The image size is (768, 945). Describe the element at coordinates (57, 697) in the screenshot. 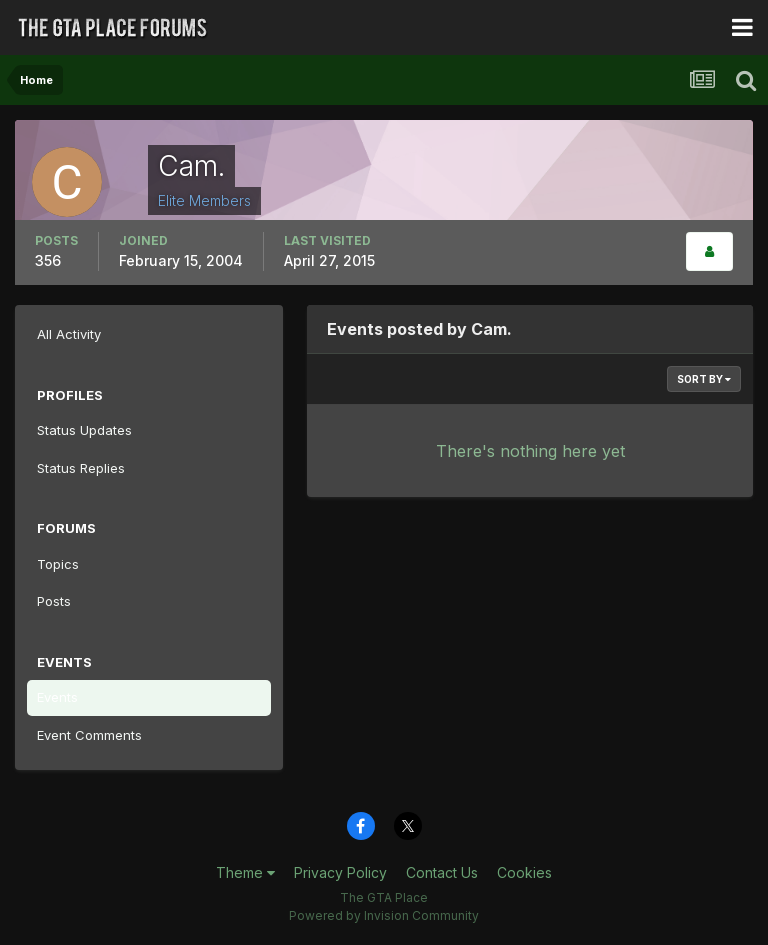

I see `Events` at that location.